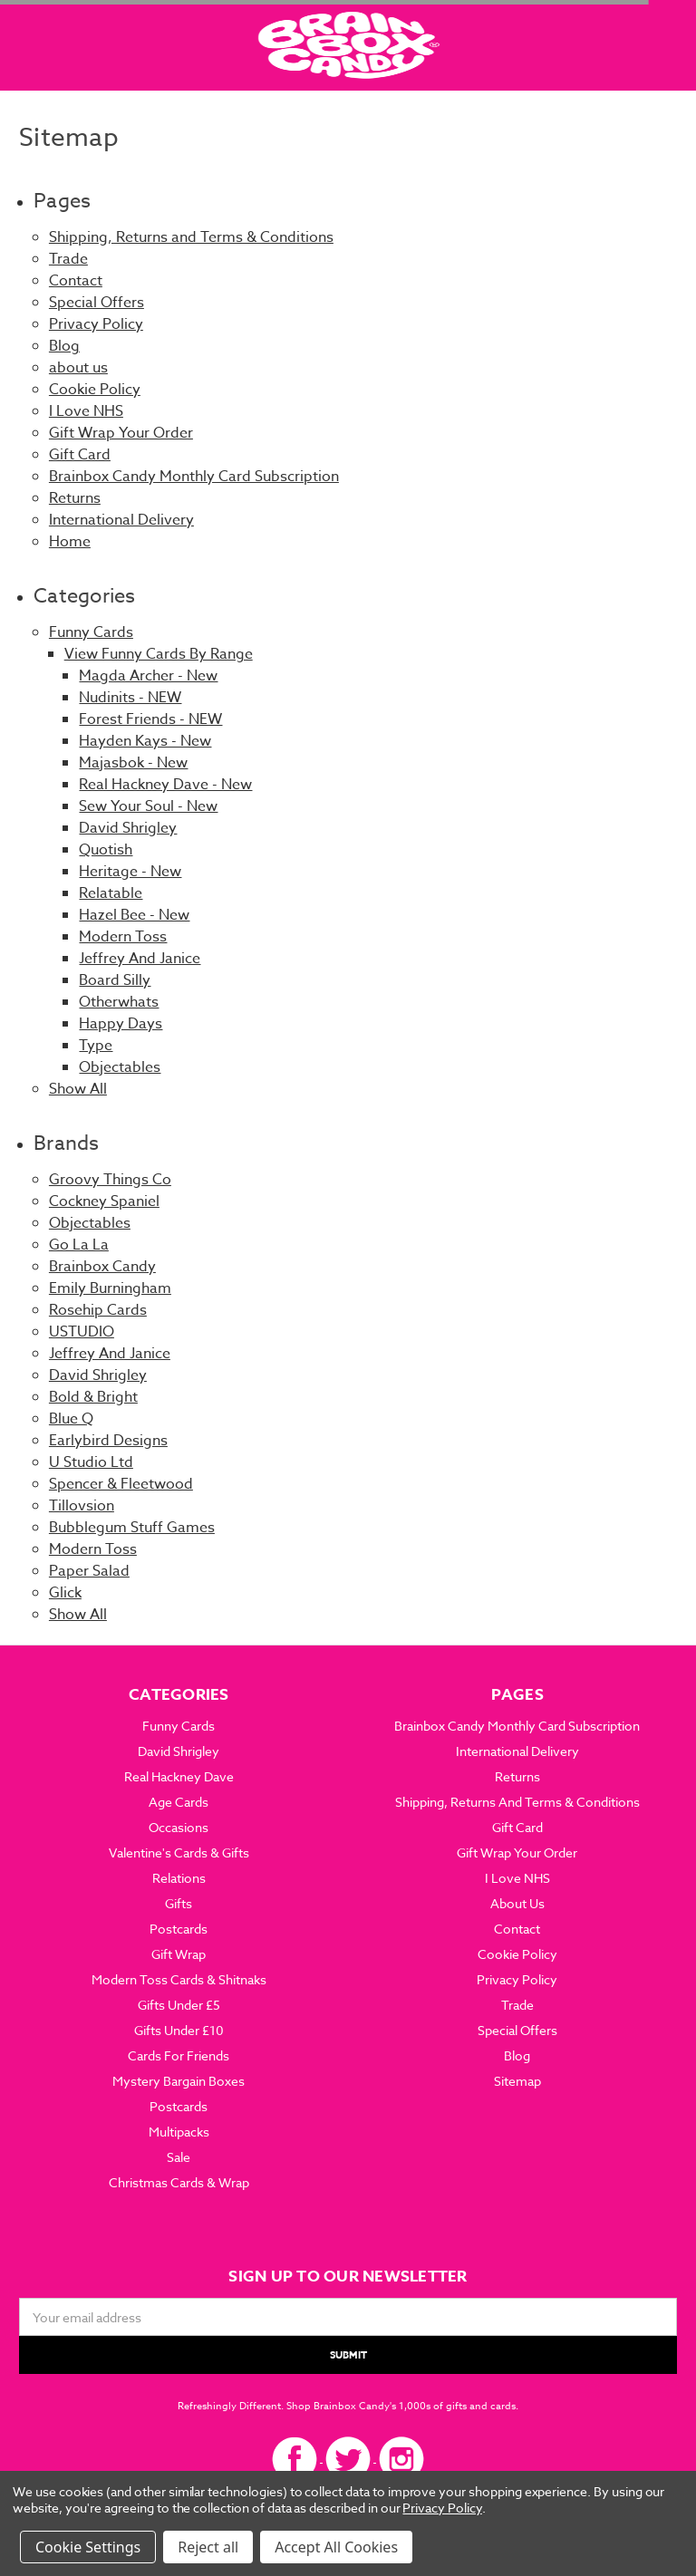  Describe the element at coordinates (81, 1332) in the screenshot. I see `USTUDIO` at that location.